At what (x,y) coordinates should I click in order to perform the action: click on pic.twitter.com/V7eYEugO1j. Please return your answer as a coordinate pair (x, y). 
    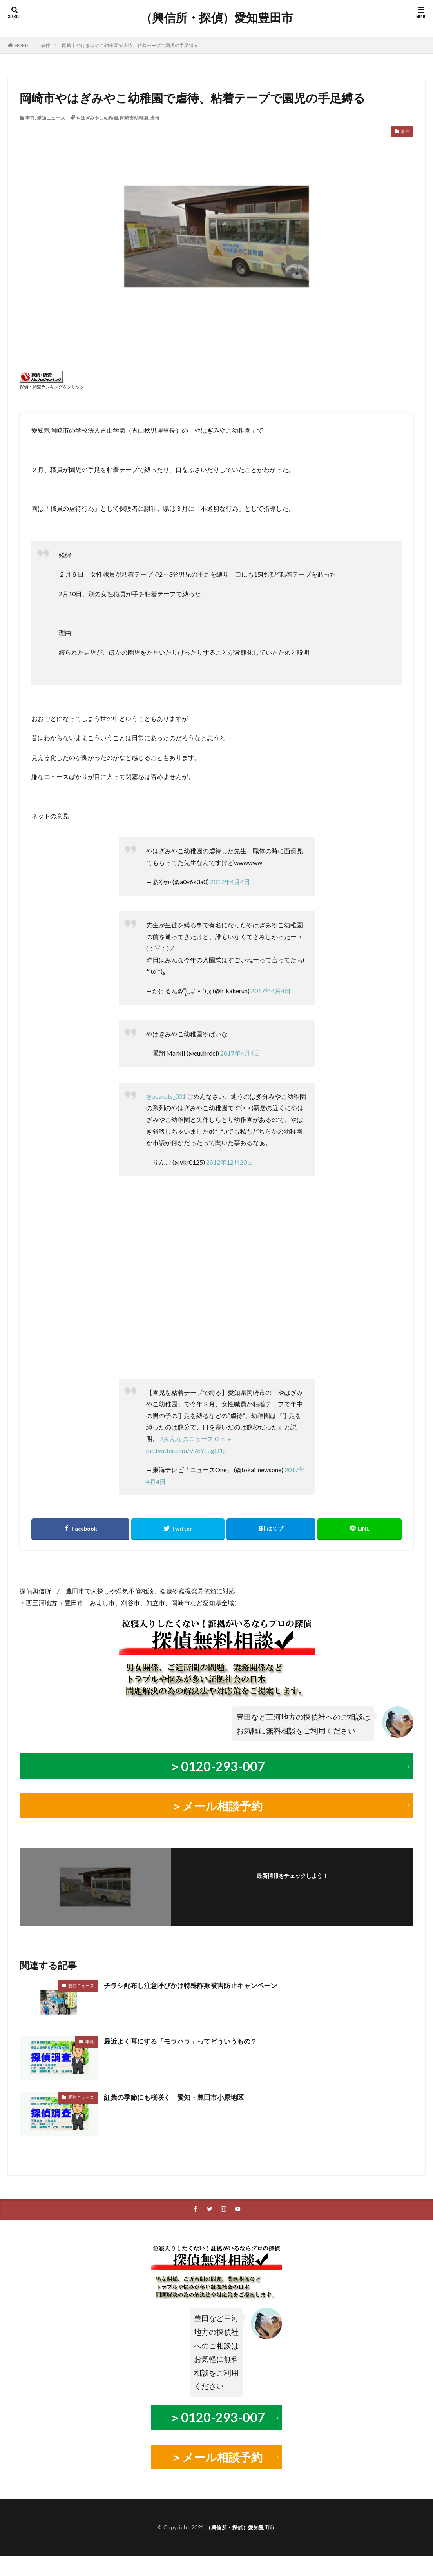
    Looking at the image, I should click on (185, 1450).